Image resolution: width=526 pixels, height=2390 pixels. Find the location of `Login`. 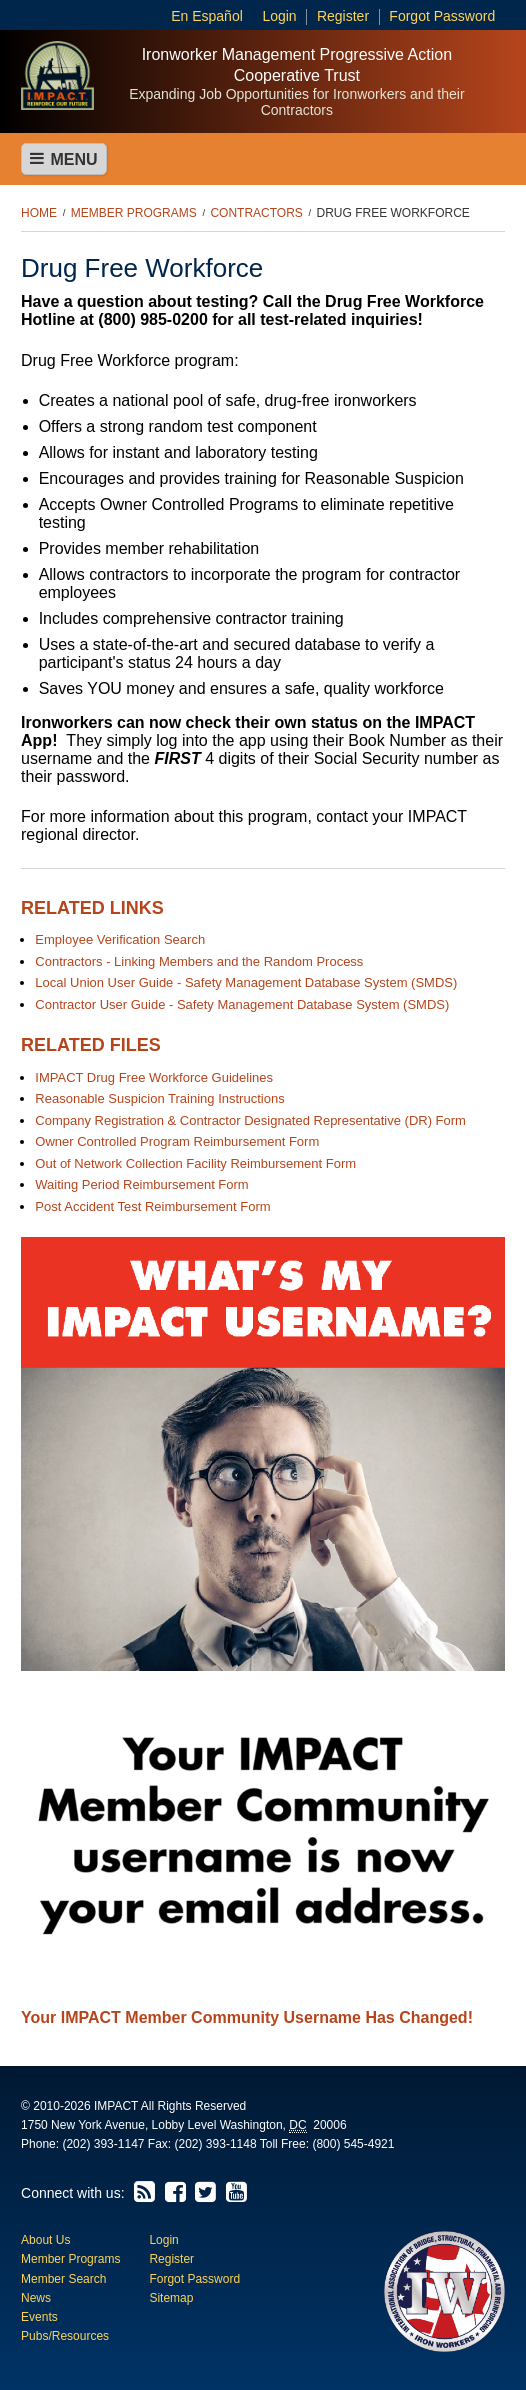

Login is located at coordinates (279, 16).